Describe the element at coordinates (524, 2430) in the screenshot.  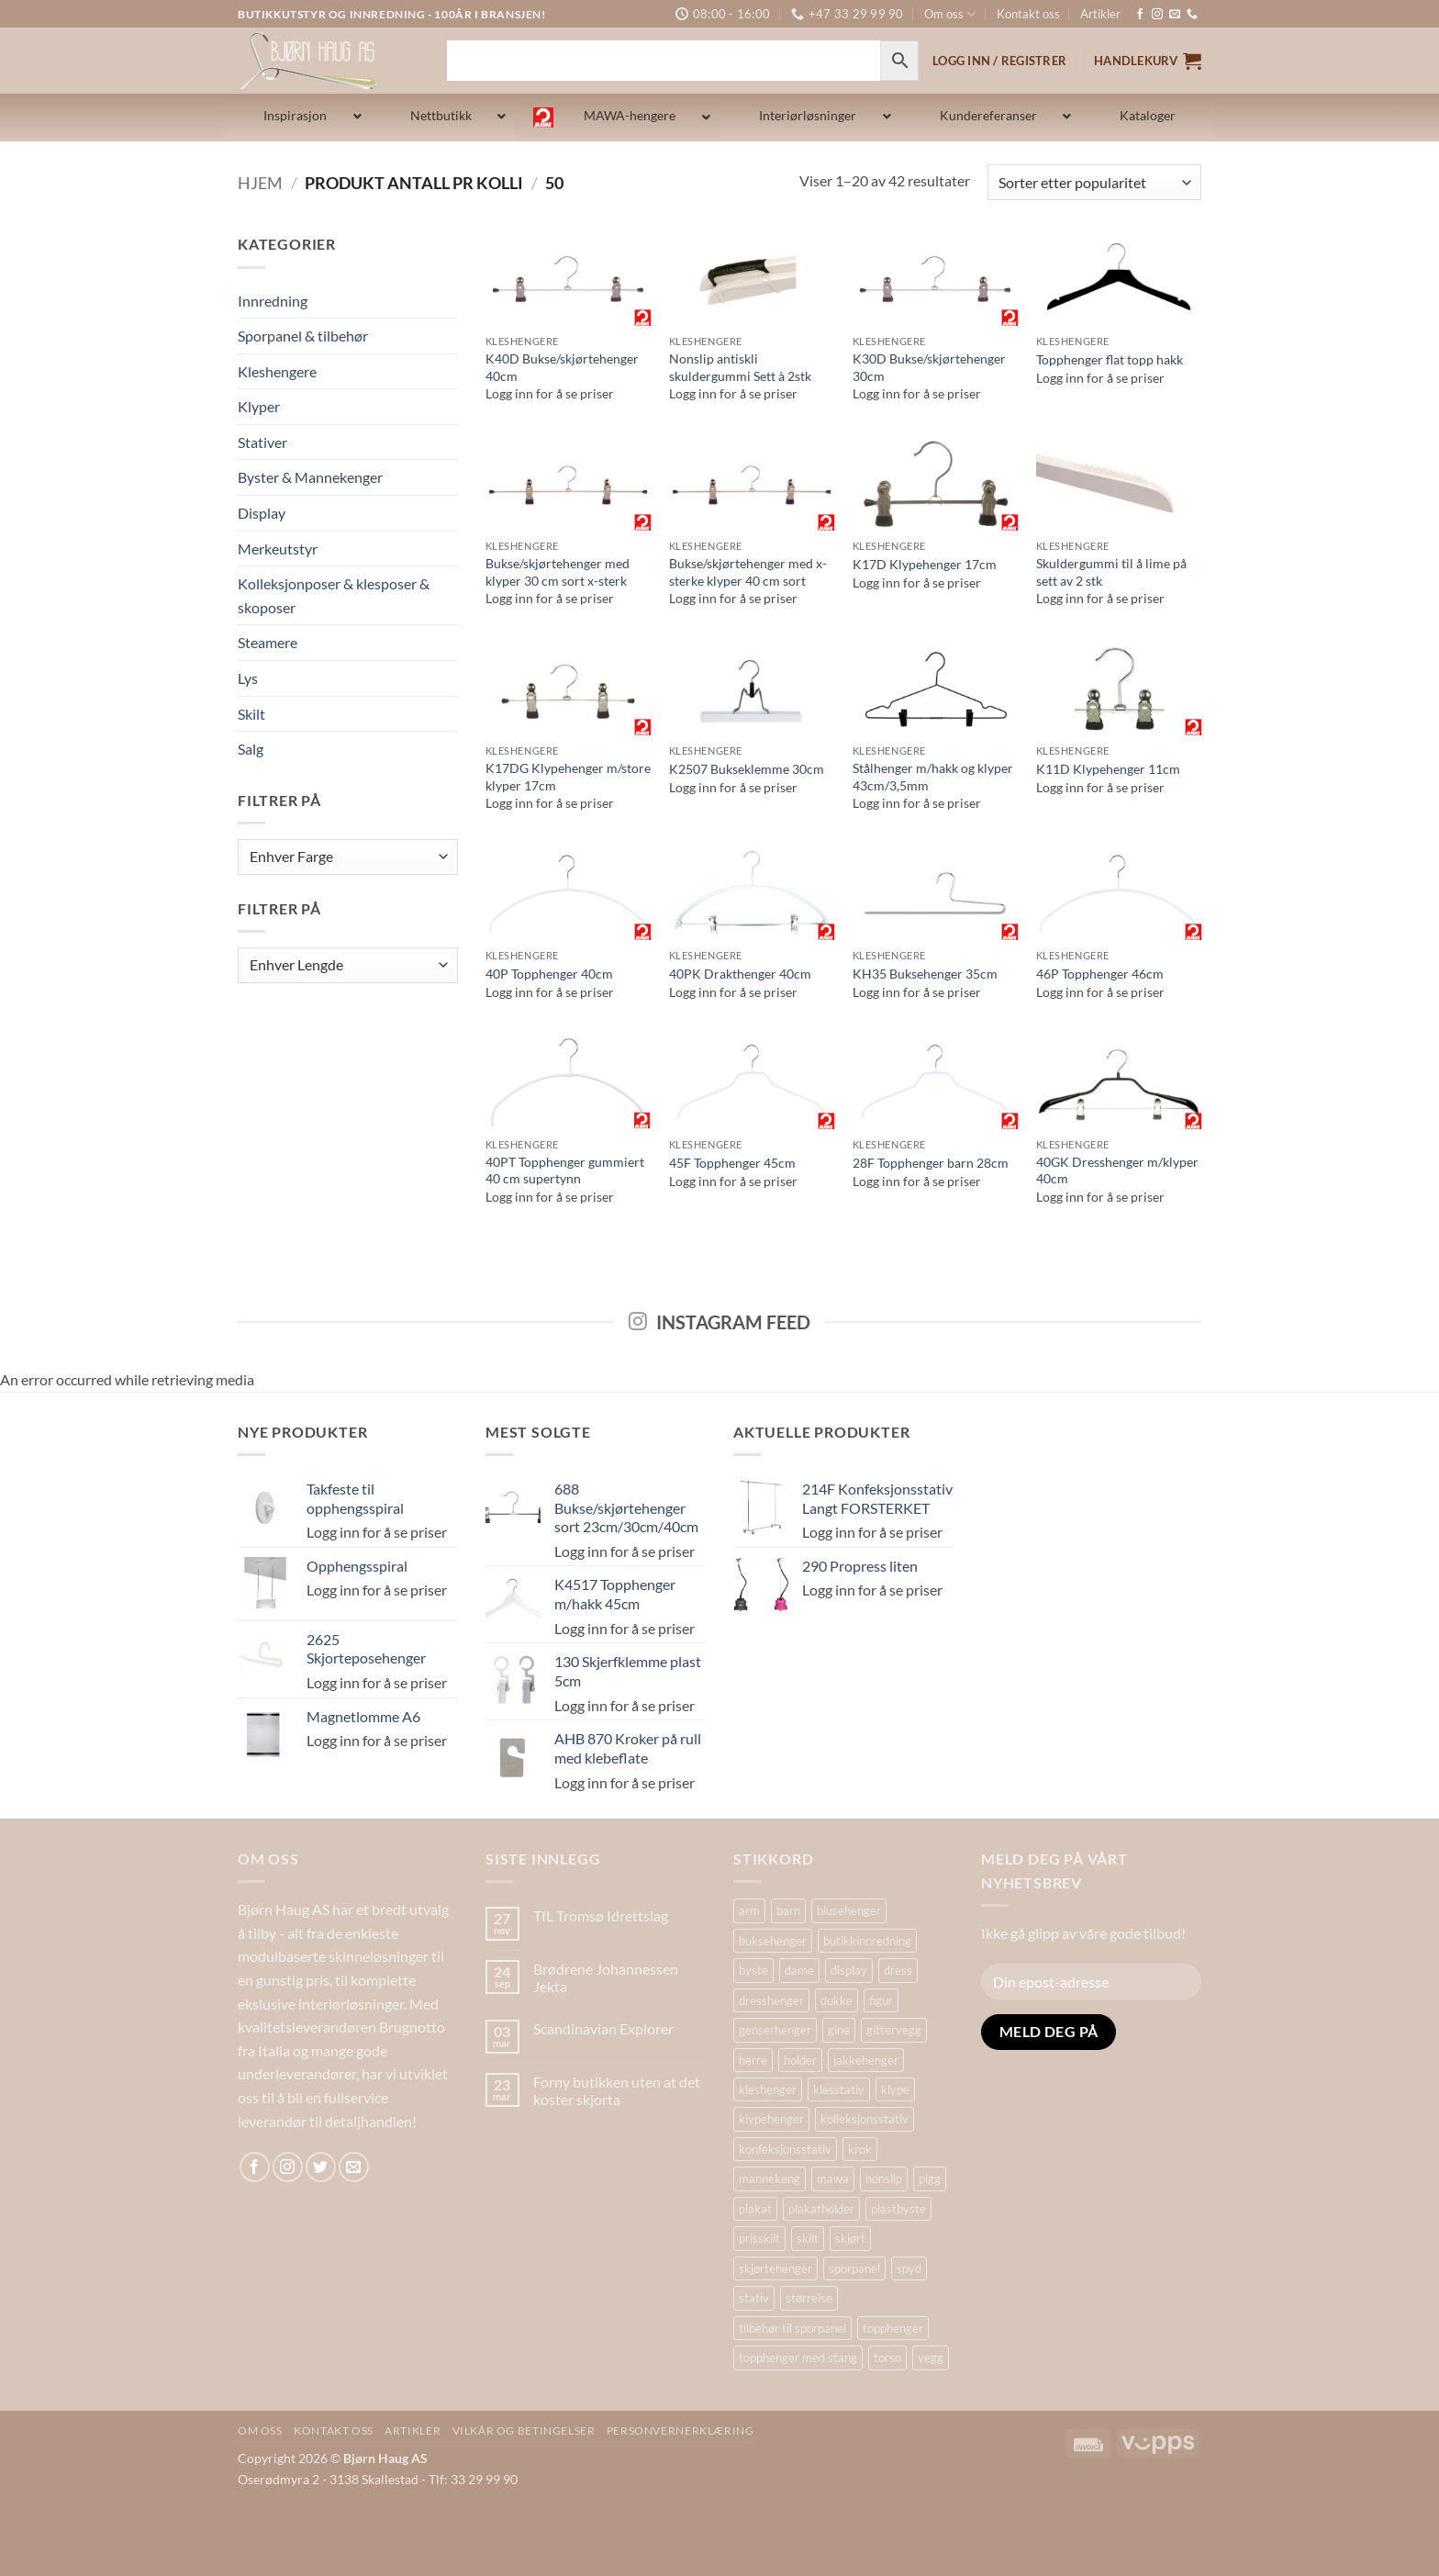
I see `Vilkår og betingelser` at that location.